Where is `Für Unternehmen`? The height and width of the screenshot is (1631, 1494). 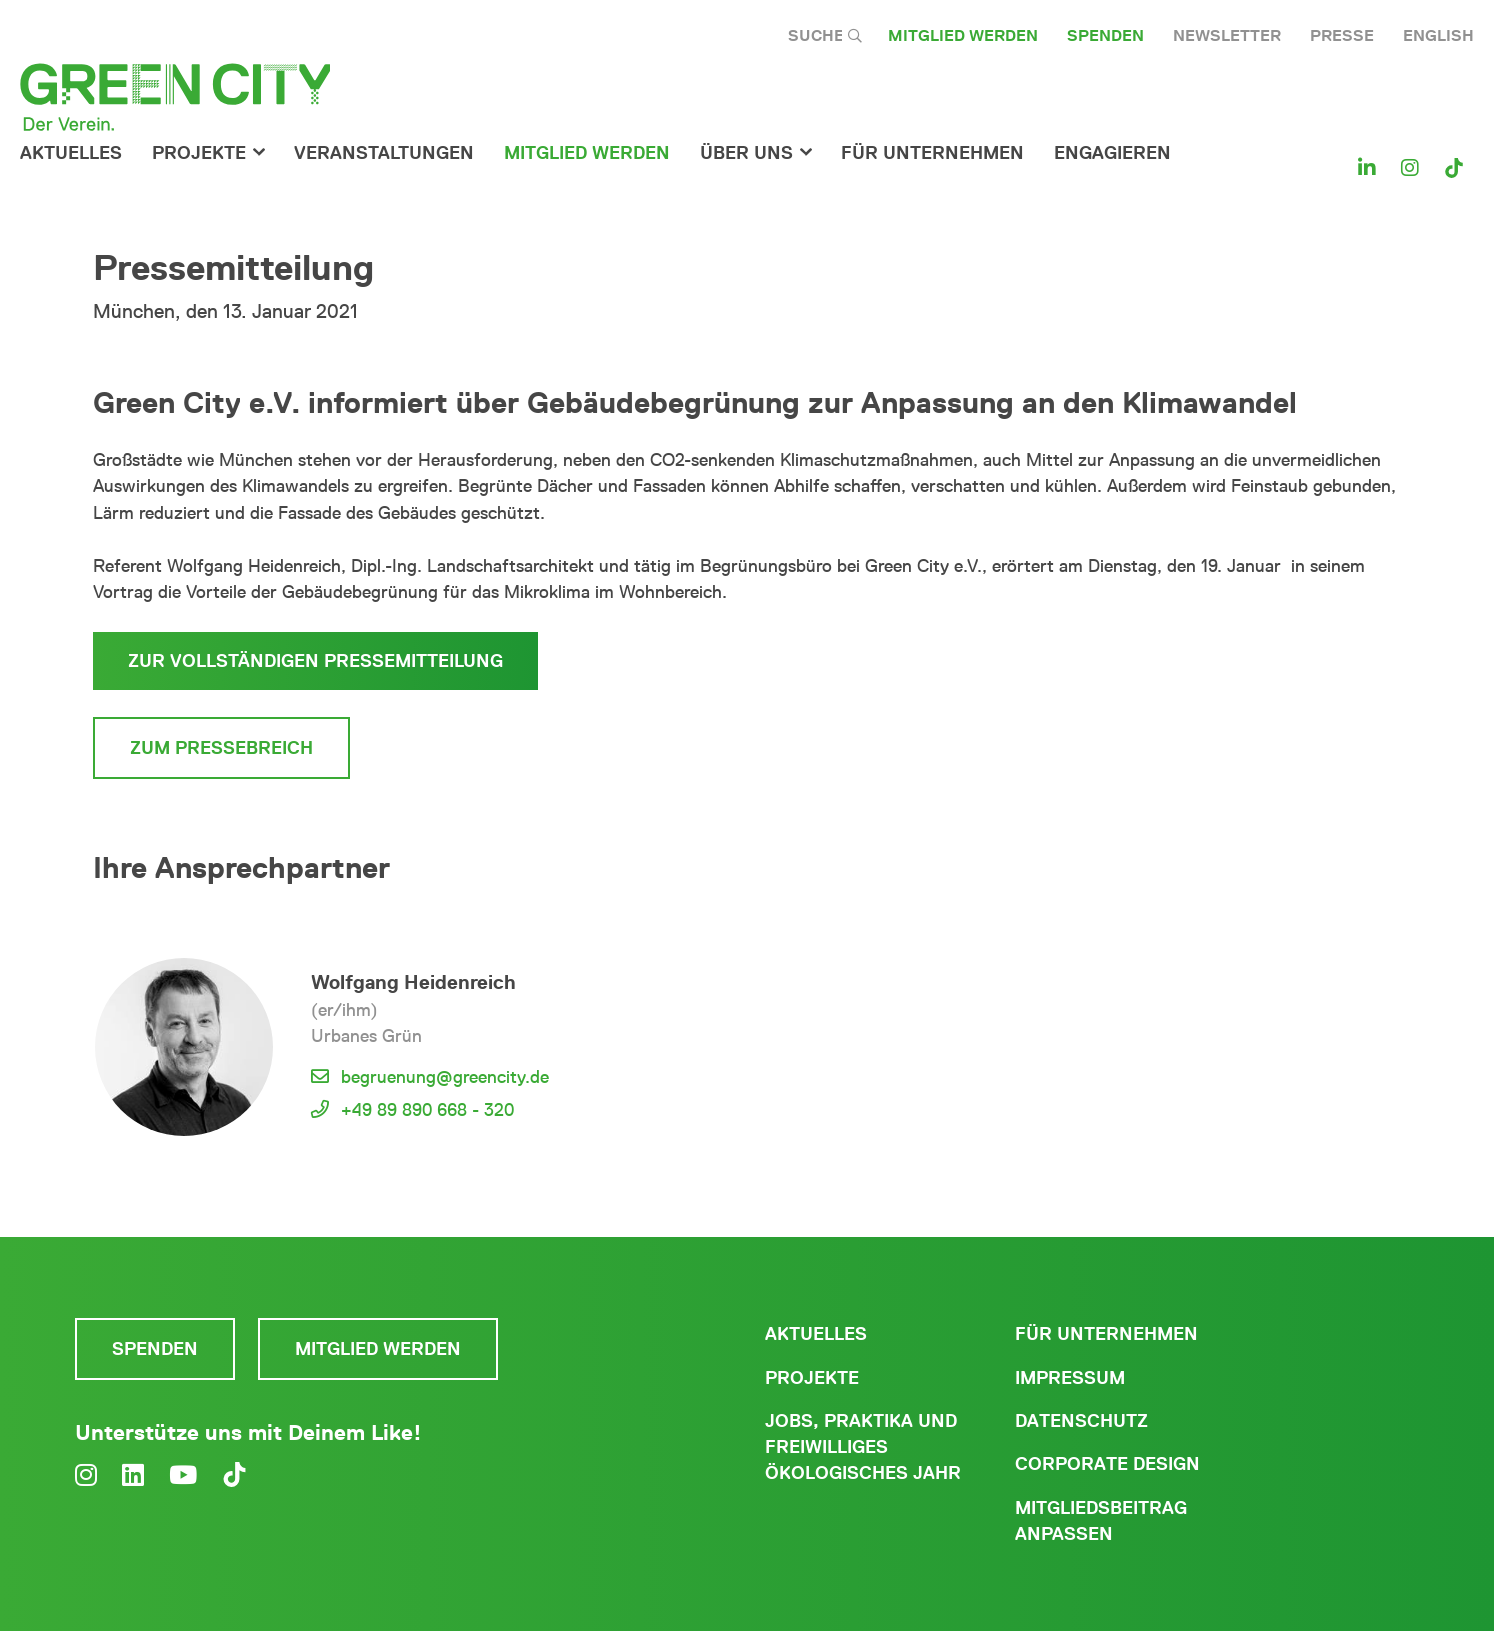
Für Unternehmen is located at coordinates (1106, 1334).